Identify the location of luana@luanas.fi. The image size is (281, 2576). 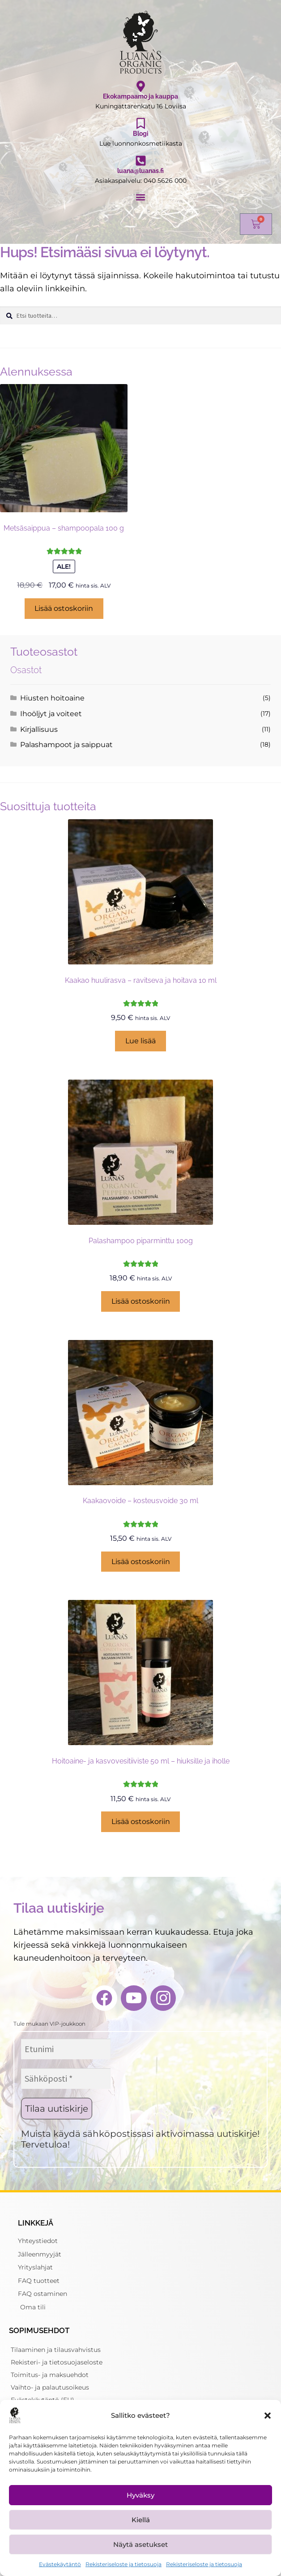
(140, 170).